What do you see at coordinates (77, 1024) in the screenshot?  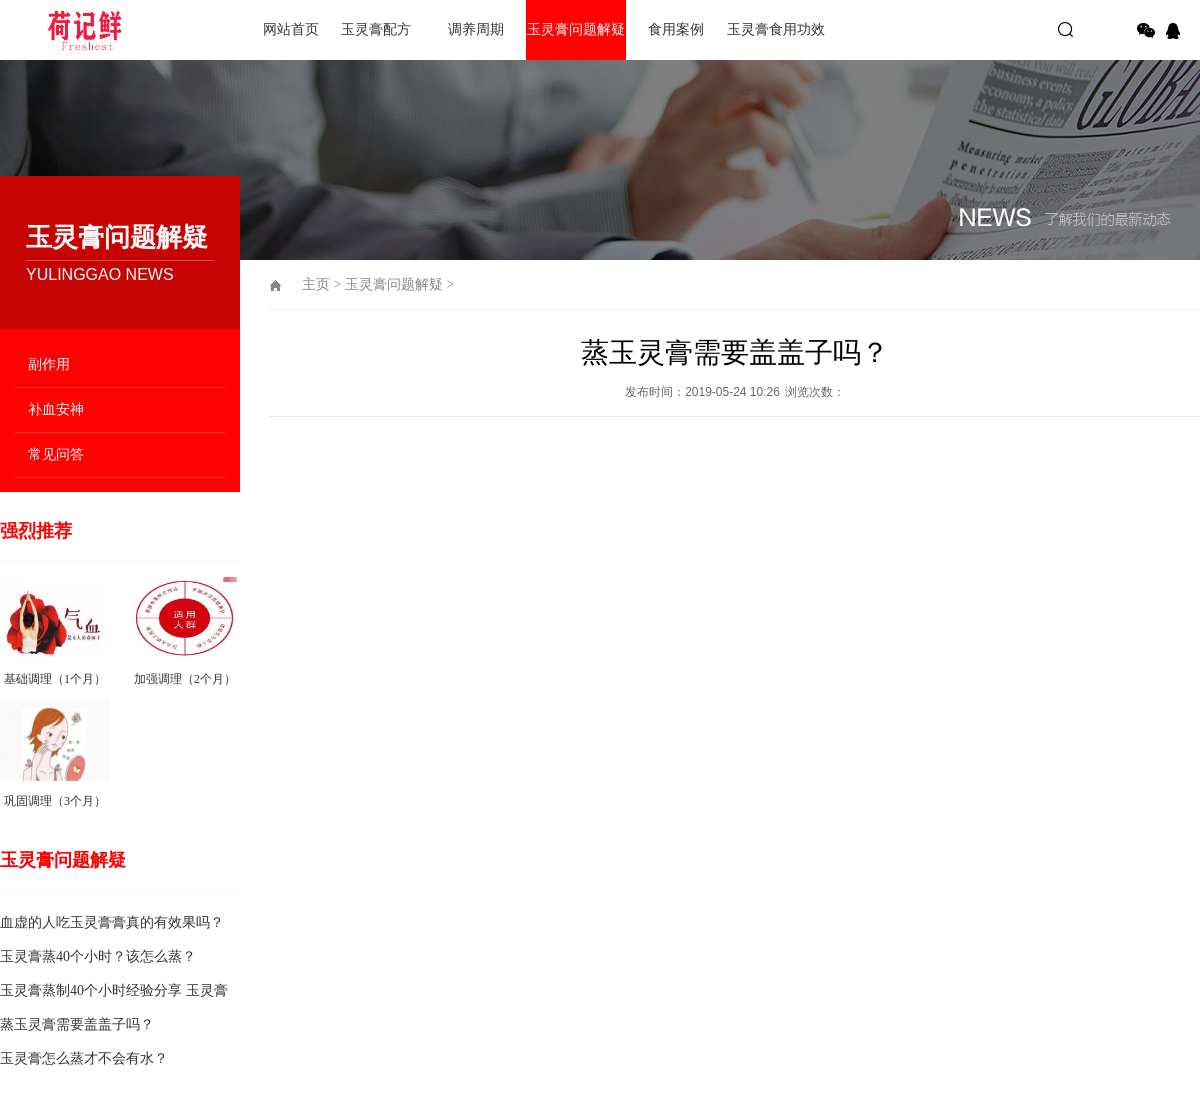 I see `蒸玉灵膏需要盖盖子吗？` at bounding box center [77, 1024].